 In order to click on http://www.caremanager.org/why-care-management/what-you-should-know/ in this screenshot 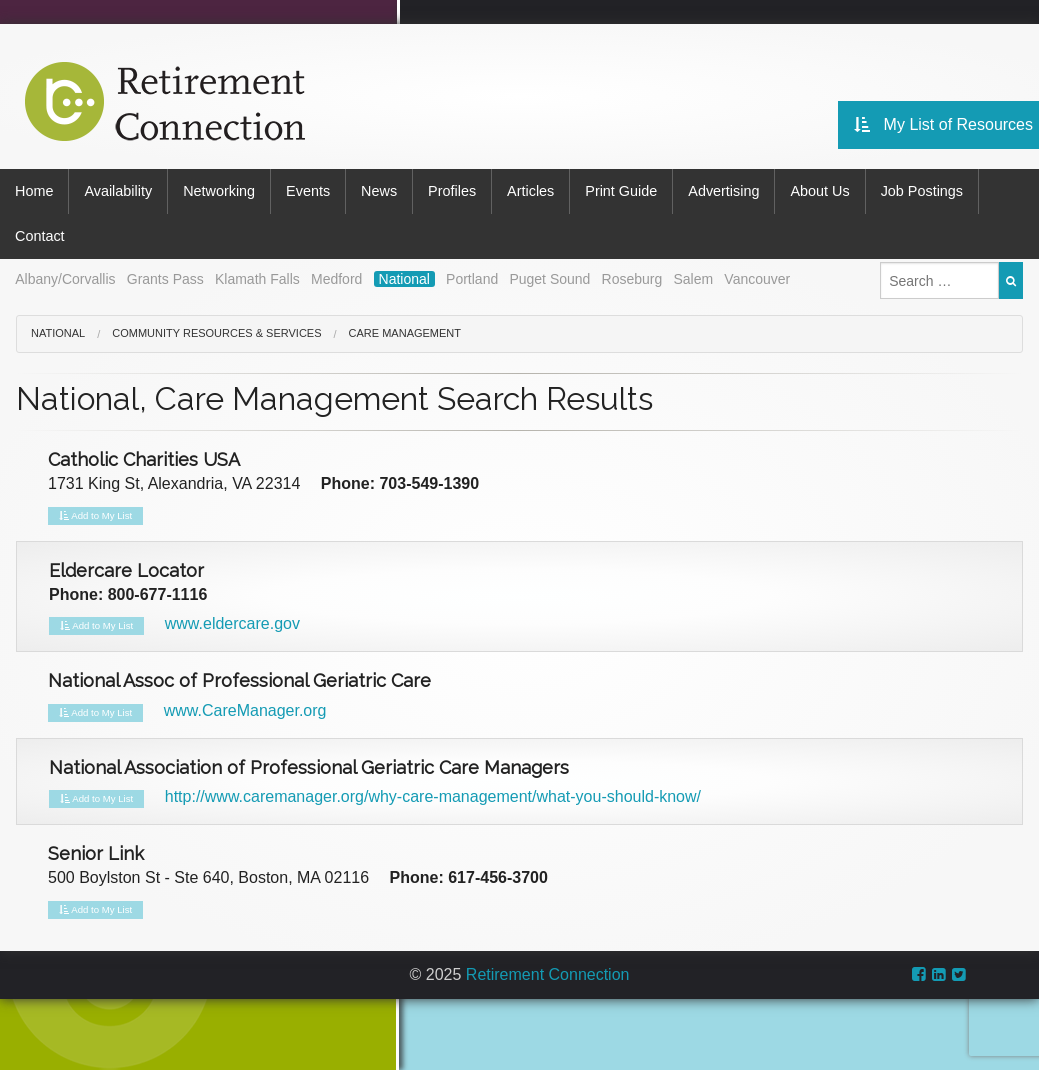, I will do `click(433, 796)`.